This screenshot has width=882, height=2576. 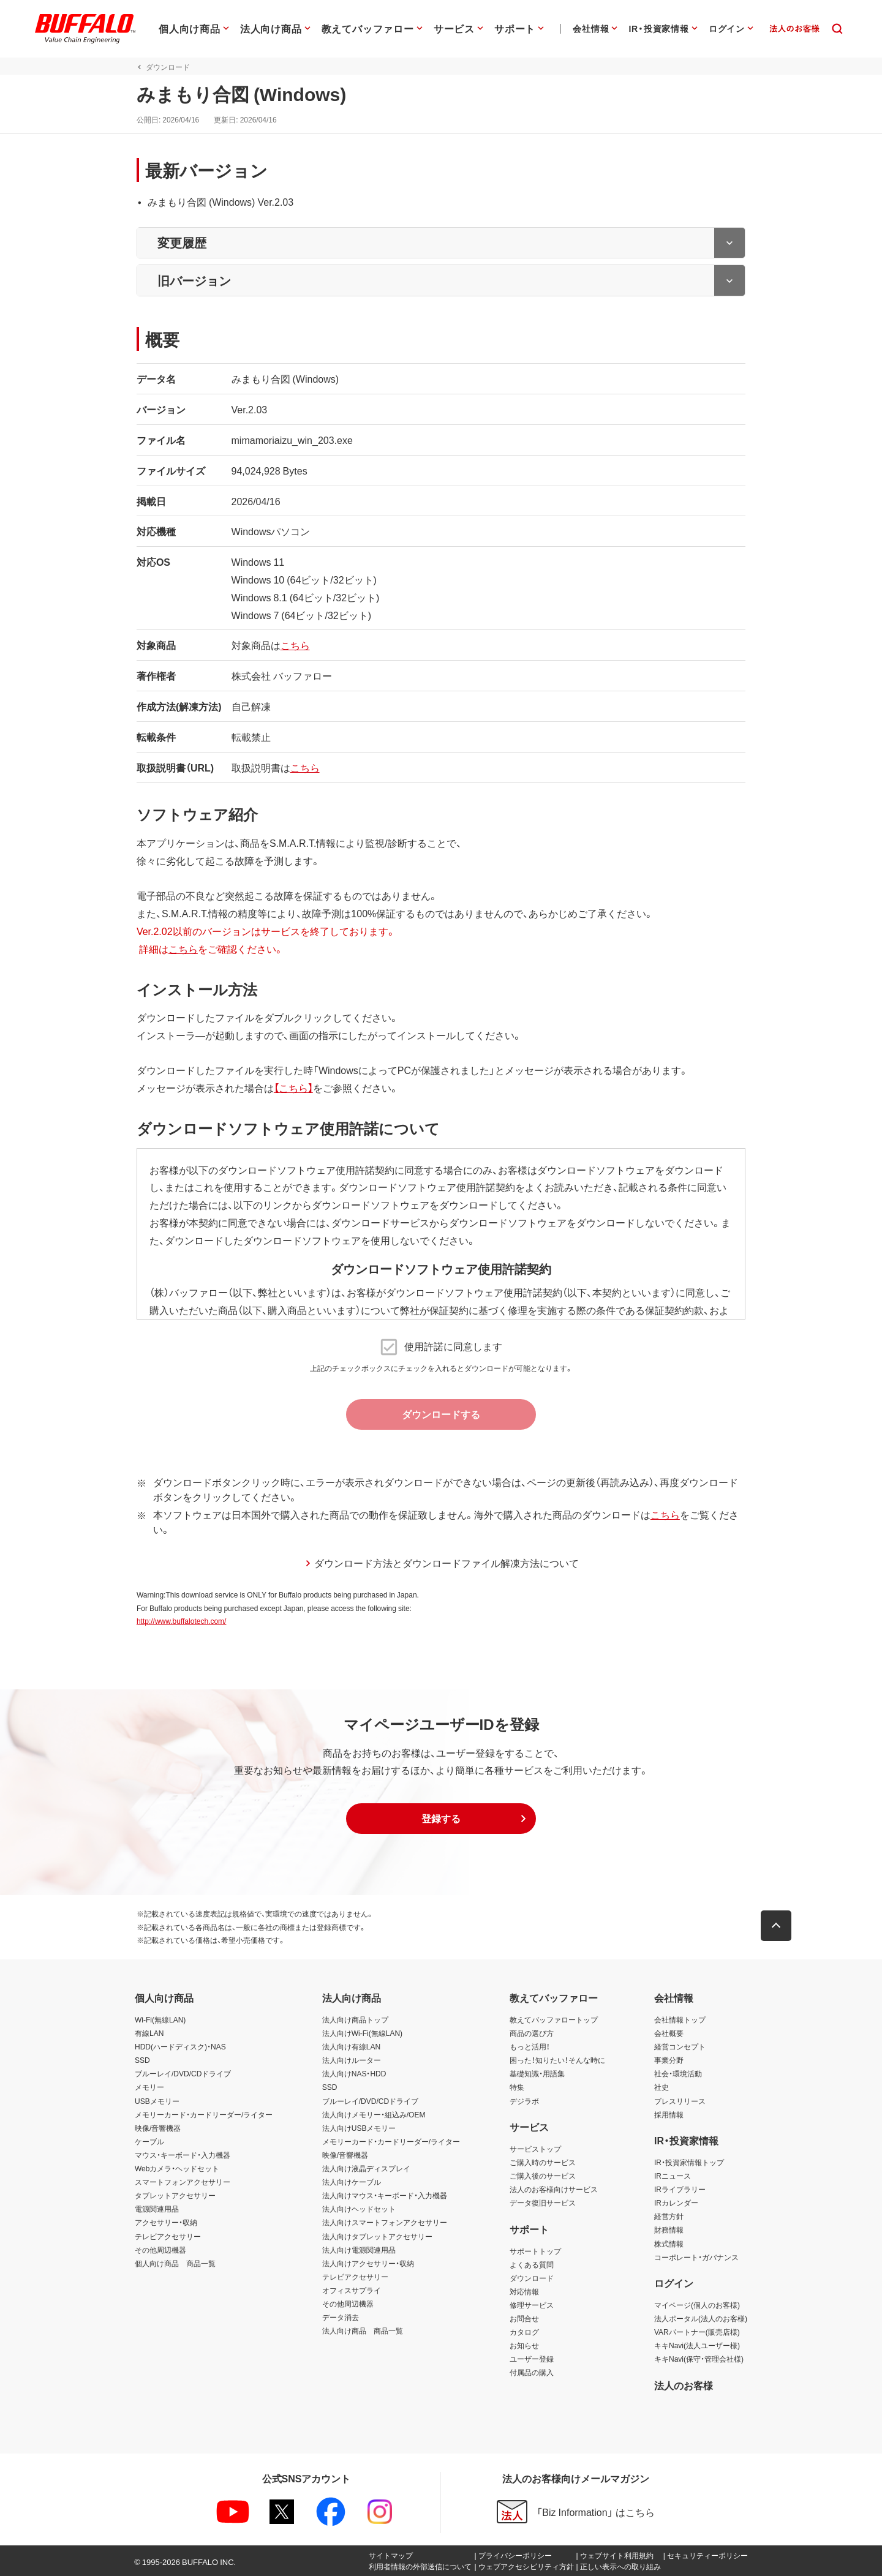 I want to click on 法人向けケーブル, so click(x=351, y=2181).